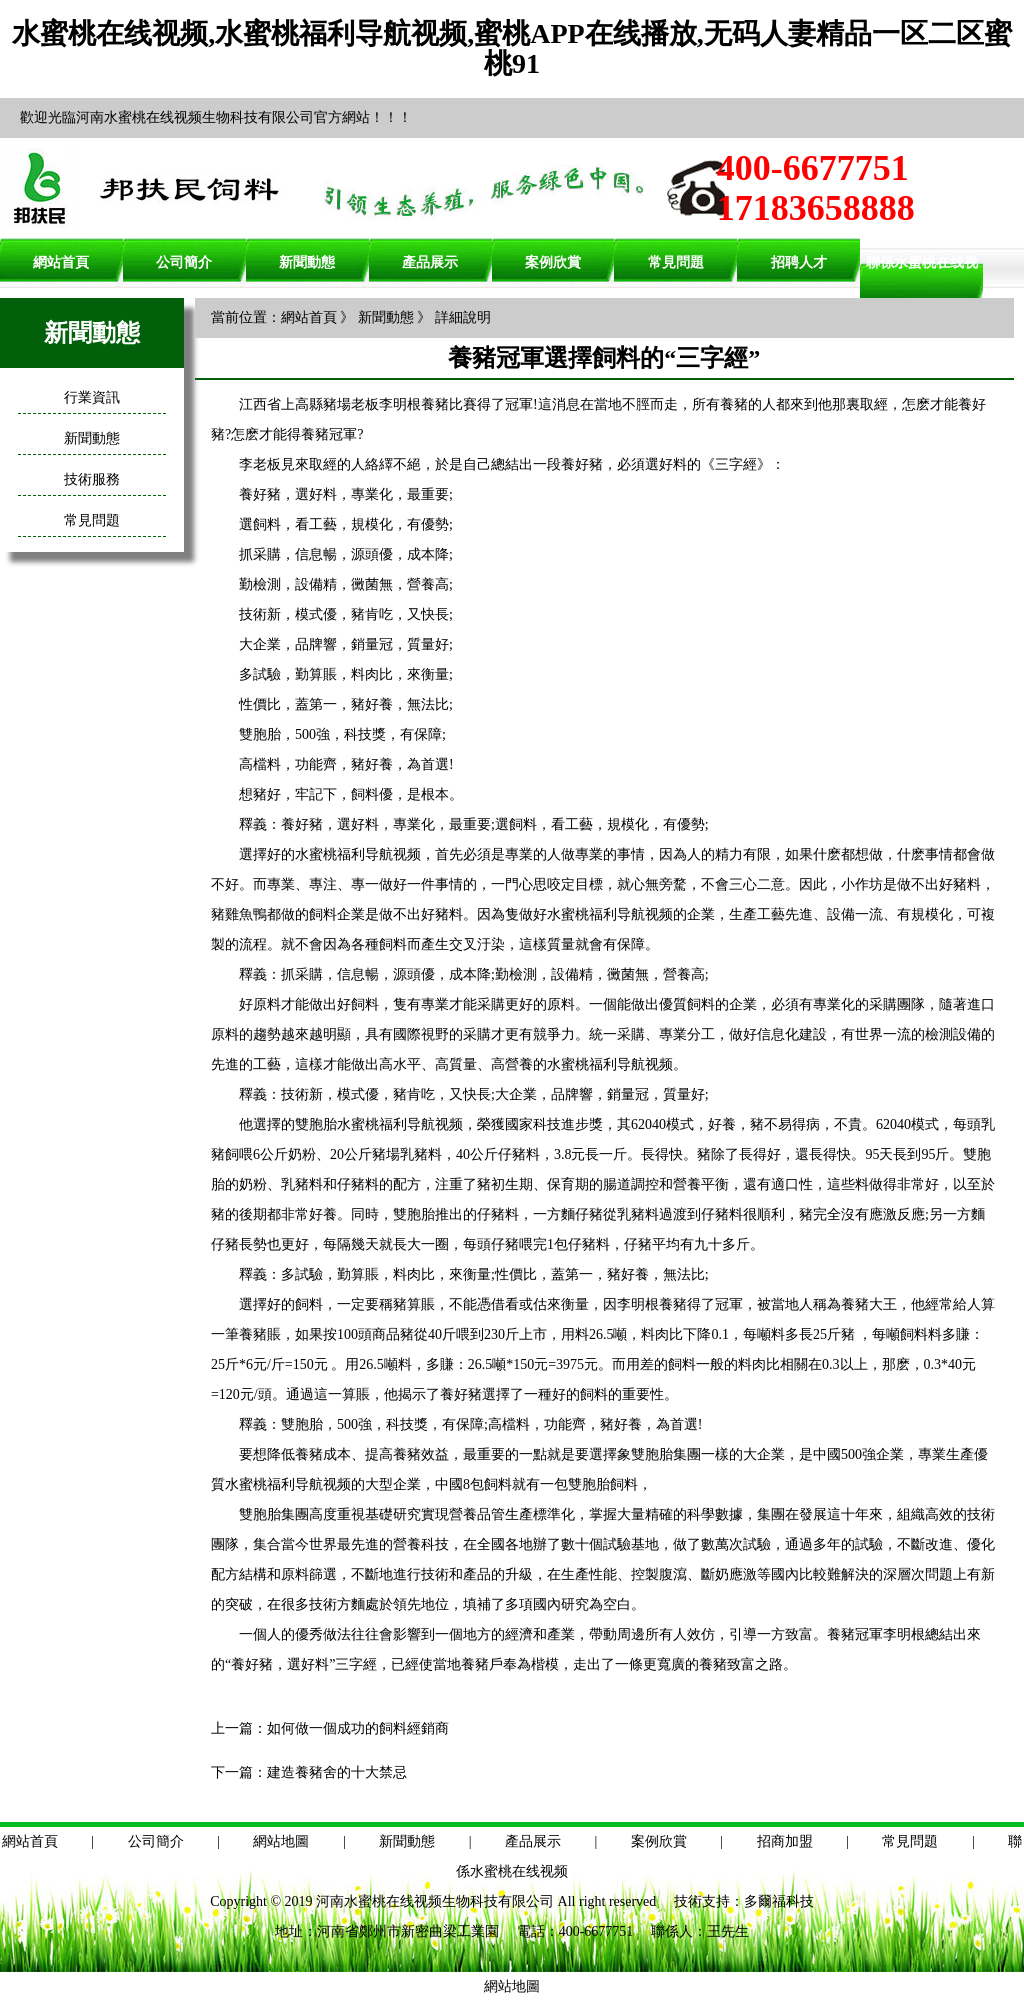 Image resolution: width=1024 pixels, height=2002 pixels. What do you see at coordinates (92, 479) in the screenshot?
I see `技術服務` at bounding box center [92, 479].